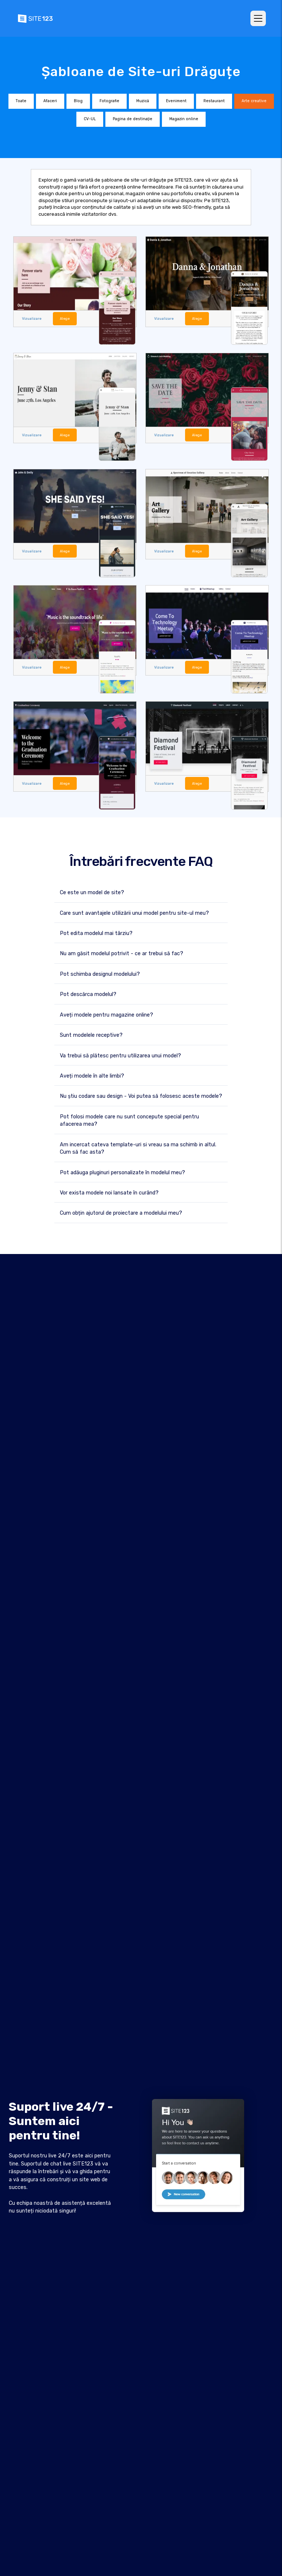 The height and width of the screenshot is (2576, 282). Describe the element at coordinates (64, 318) in the screenshot. I see `Alege` at that location.